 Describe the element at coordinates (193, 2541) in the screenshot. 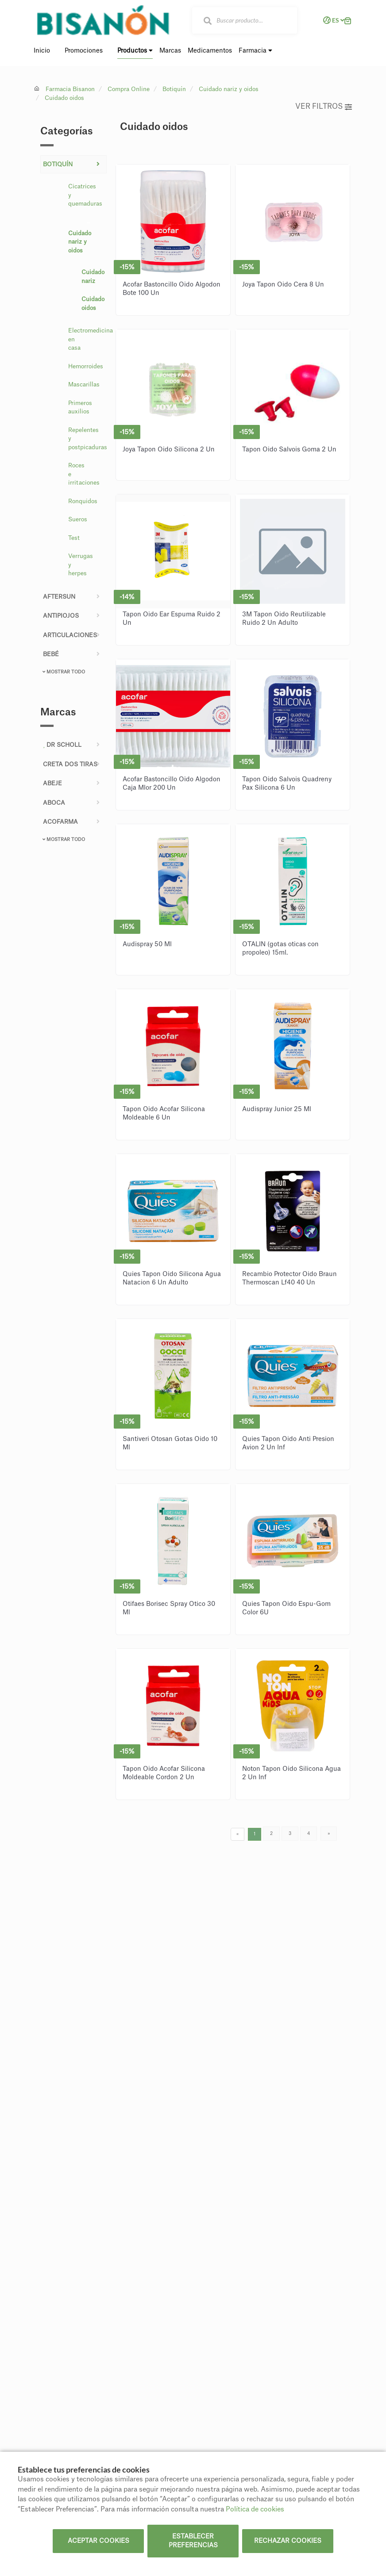

I see `Establecer preferencias` at that location.